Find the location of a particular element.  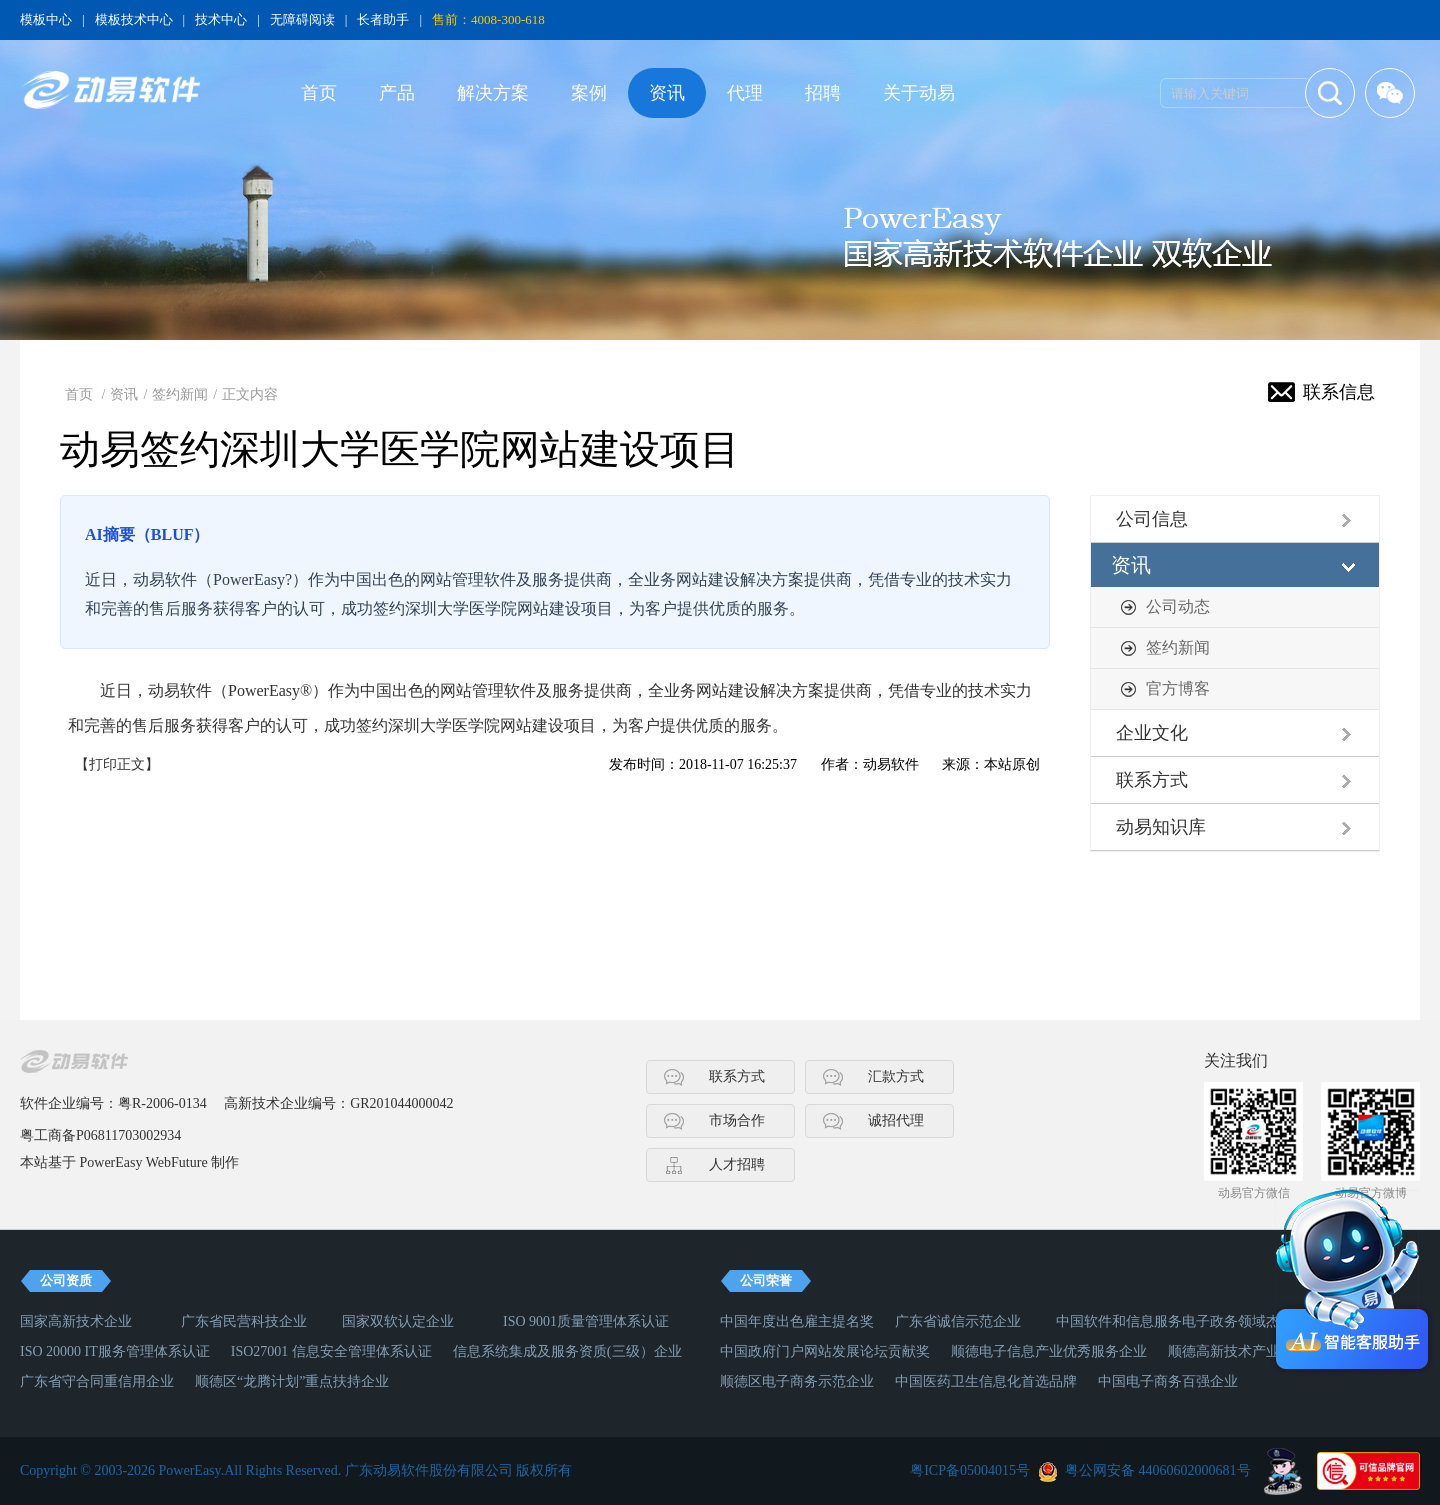

企业文化 is located at coordinates (1152, 733).